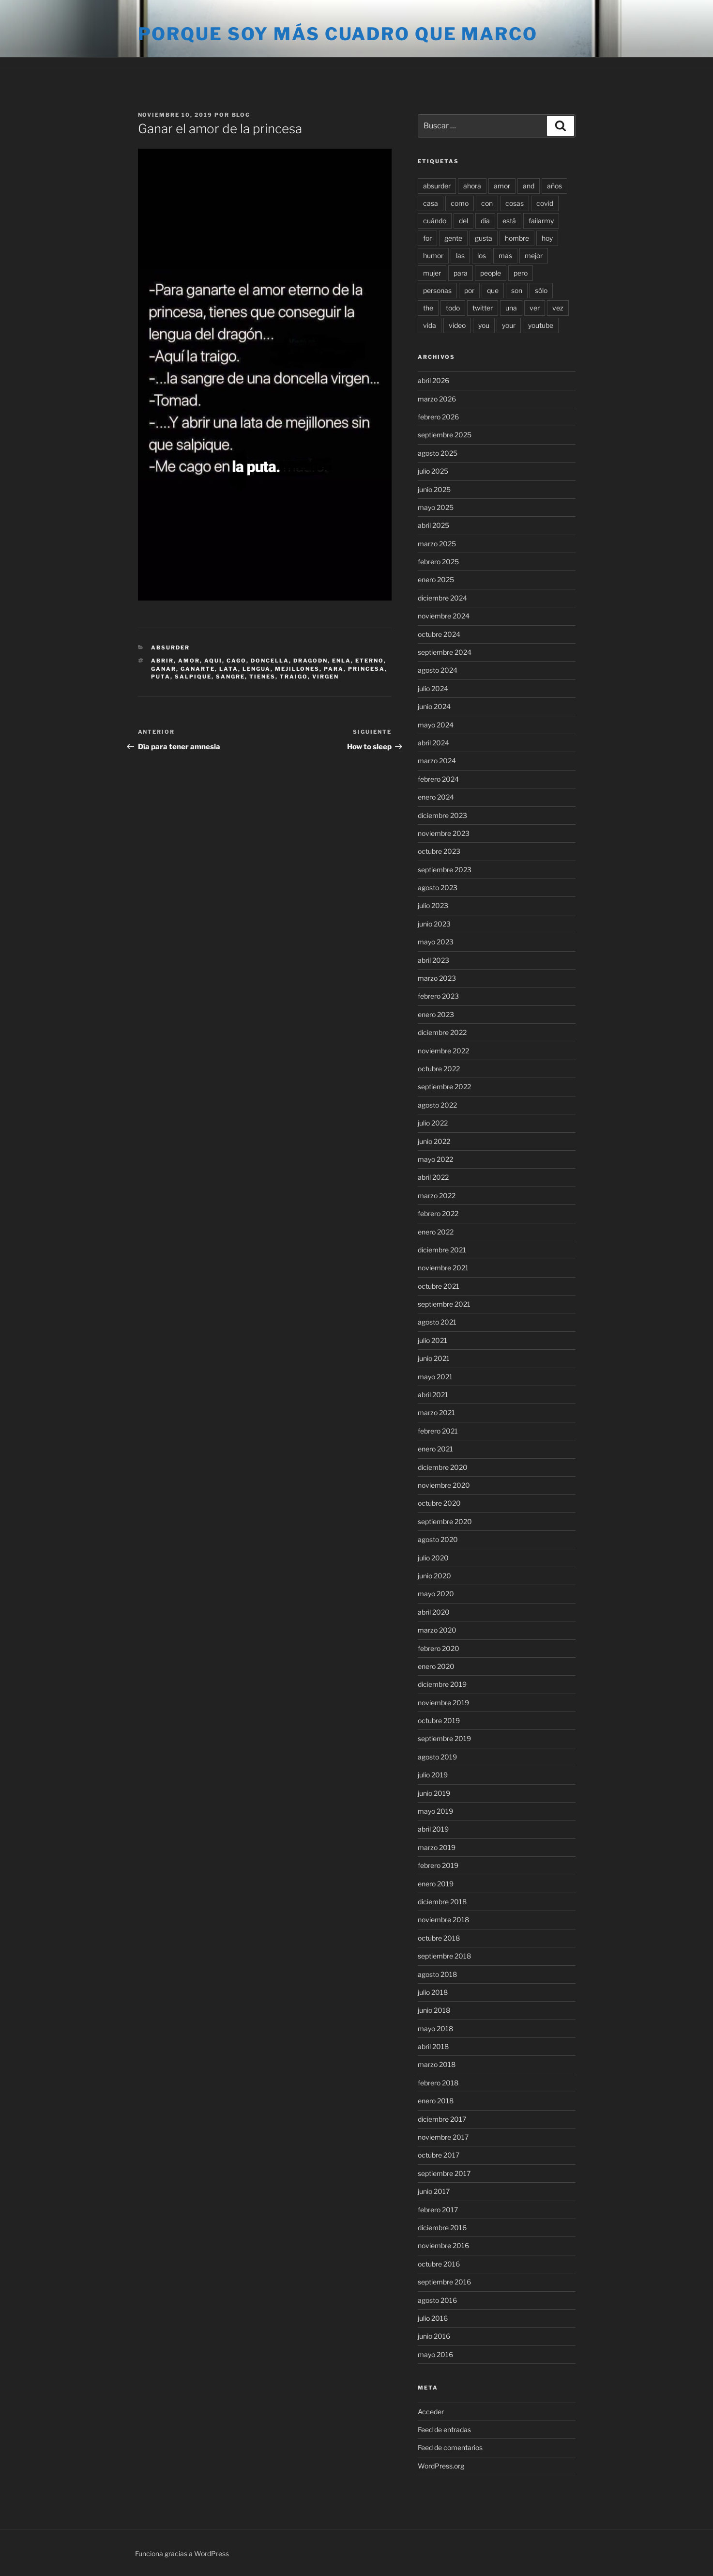  I want to click on marzo 2022, so click(436, 1195).